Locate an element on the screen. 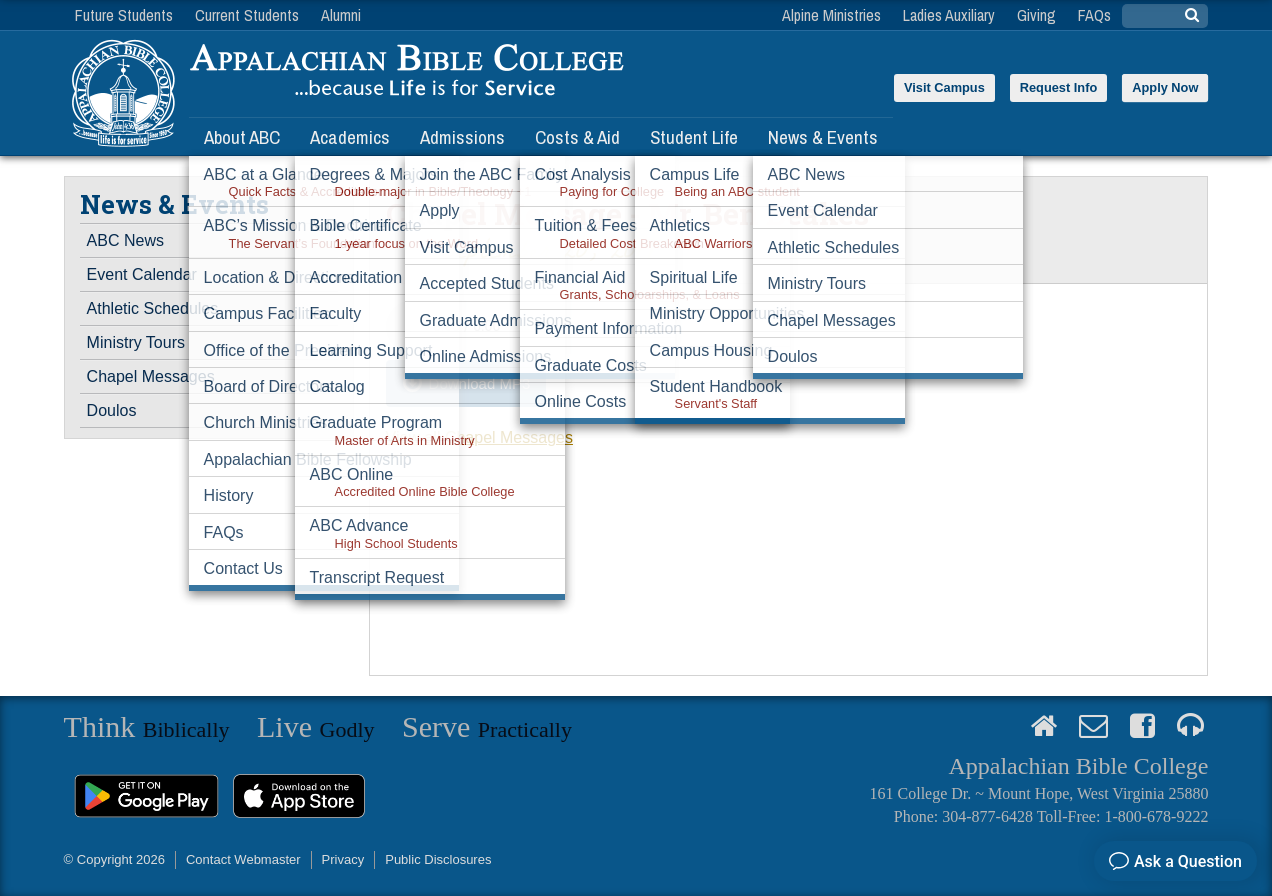 The height and width of the screenshot is (896, 1272). Athletic Schedules is located at coordinates (153, 308).